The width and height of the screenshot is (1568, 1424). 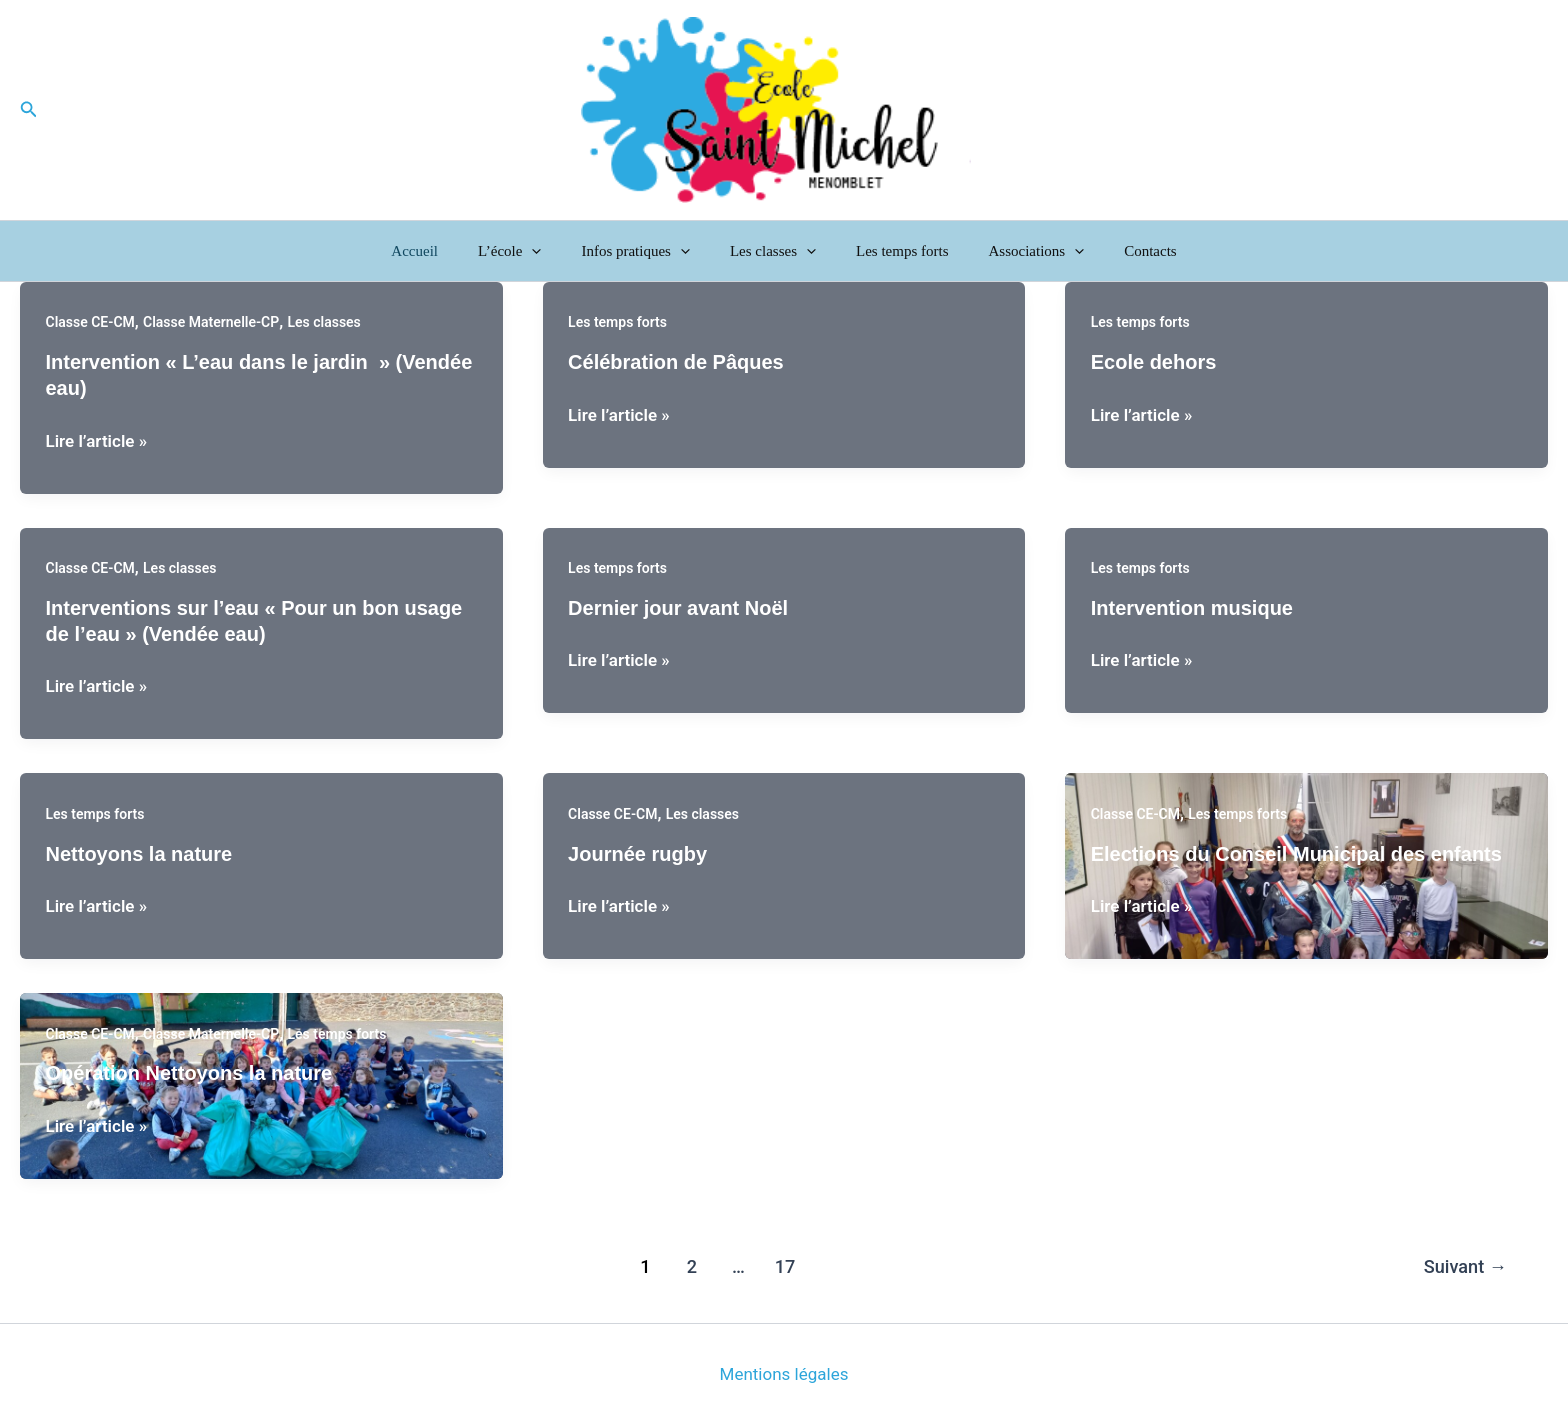 What do you see at coordinates (90, 322) in the screenshot?
I see `Classe CE-CM` at bounding box center [90, 322].